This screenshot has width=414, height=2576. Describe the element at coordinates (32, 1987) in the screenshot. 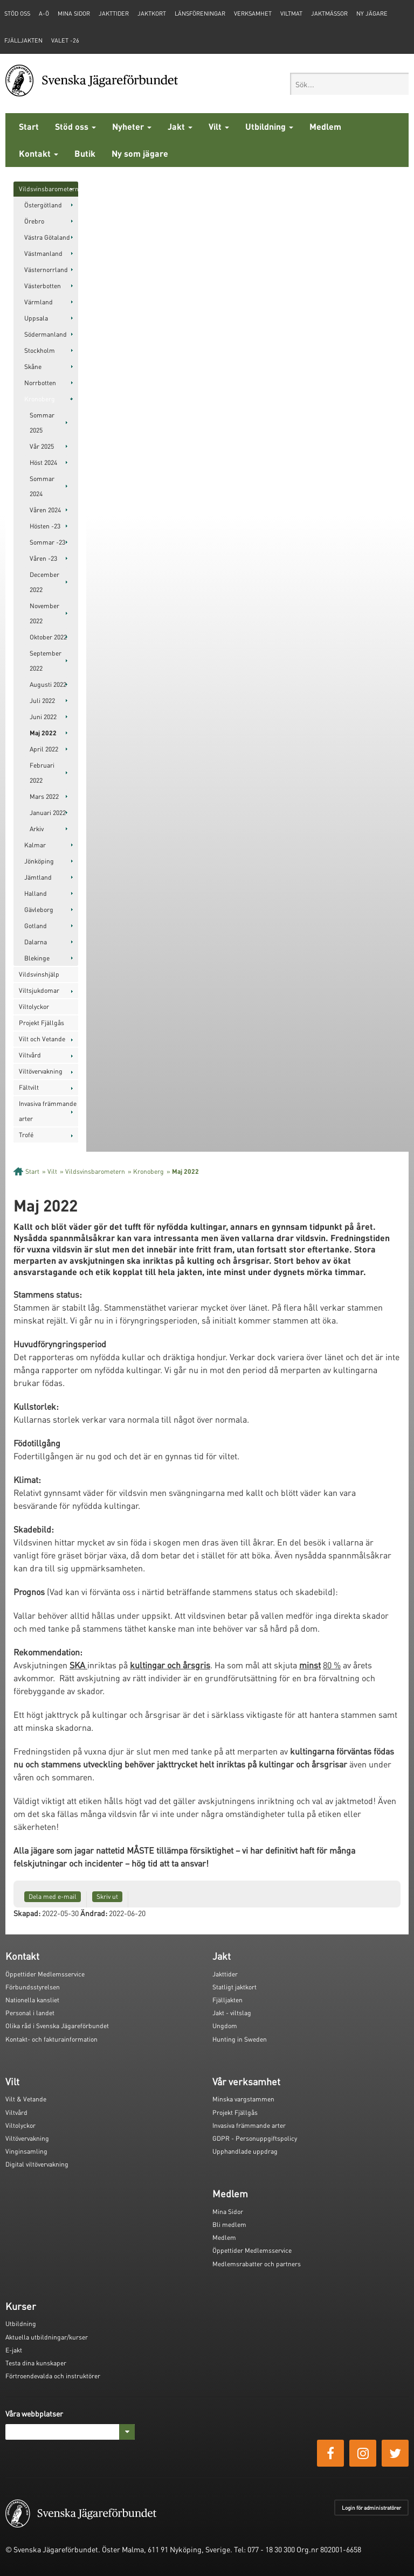

I see `Förbundsstyrelsen` at that location.